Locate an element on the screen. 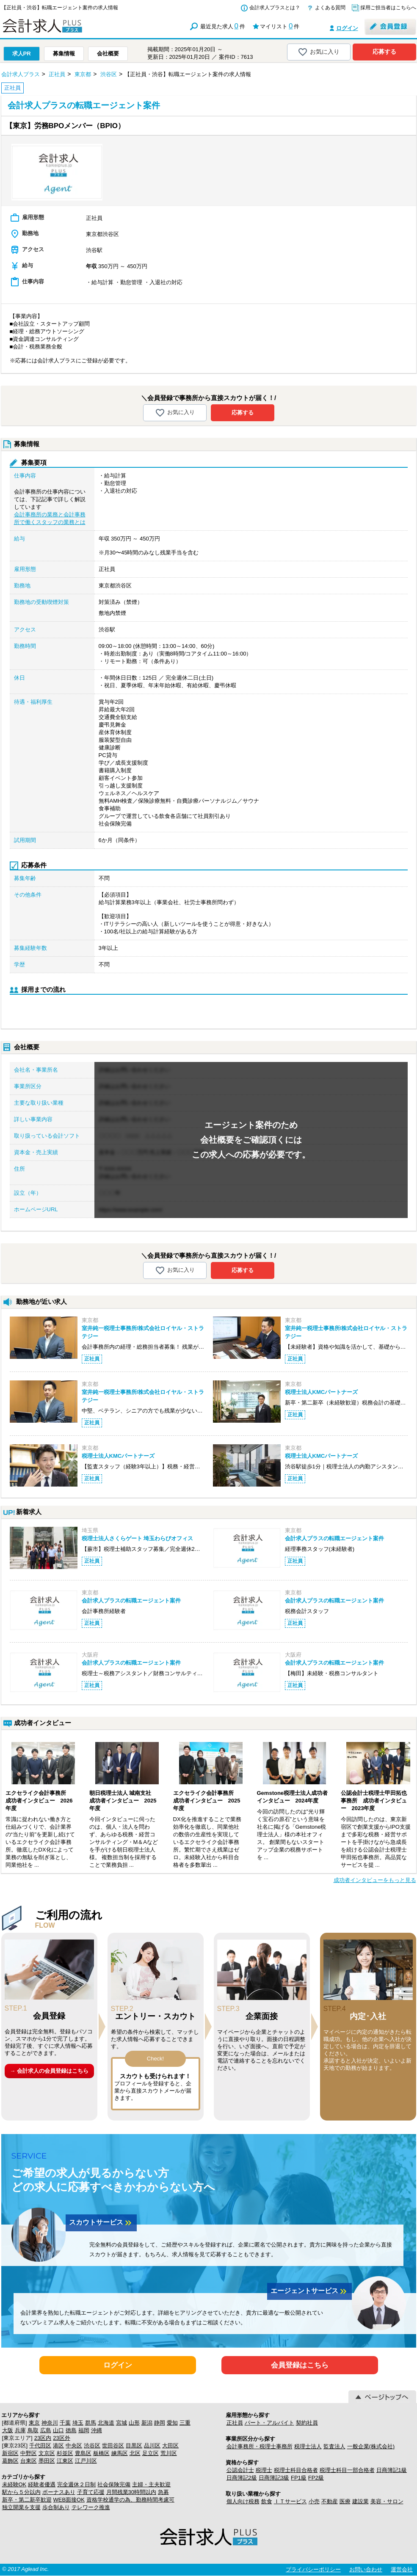  杉並区 is located at coordinates (65, 2453).